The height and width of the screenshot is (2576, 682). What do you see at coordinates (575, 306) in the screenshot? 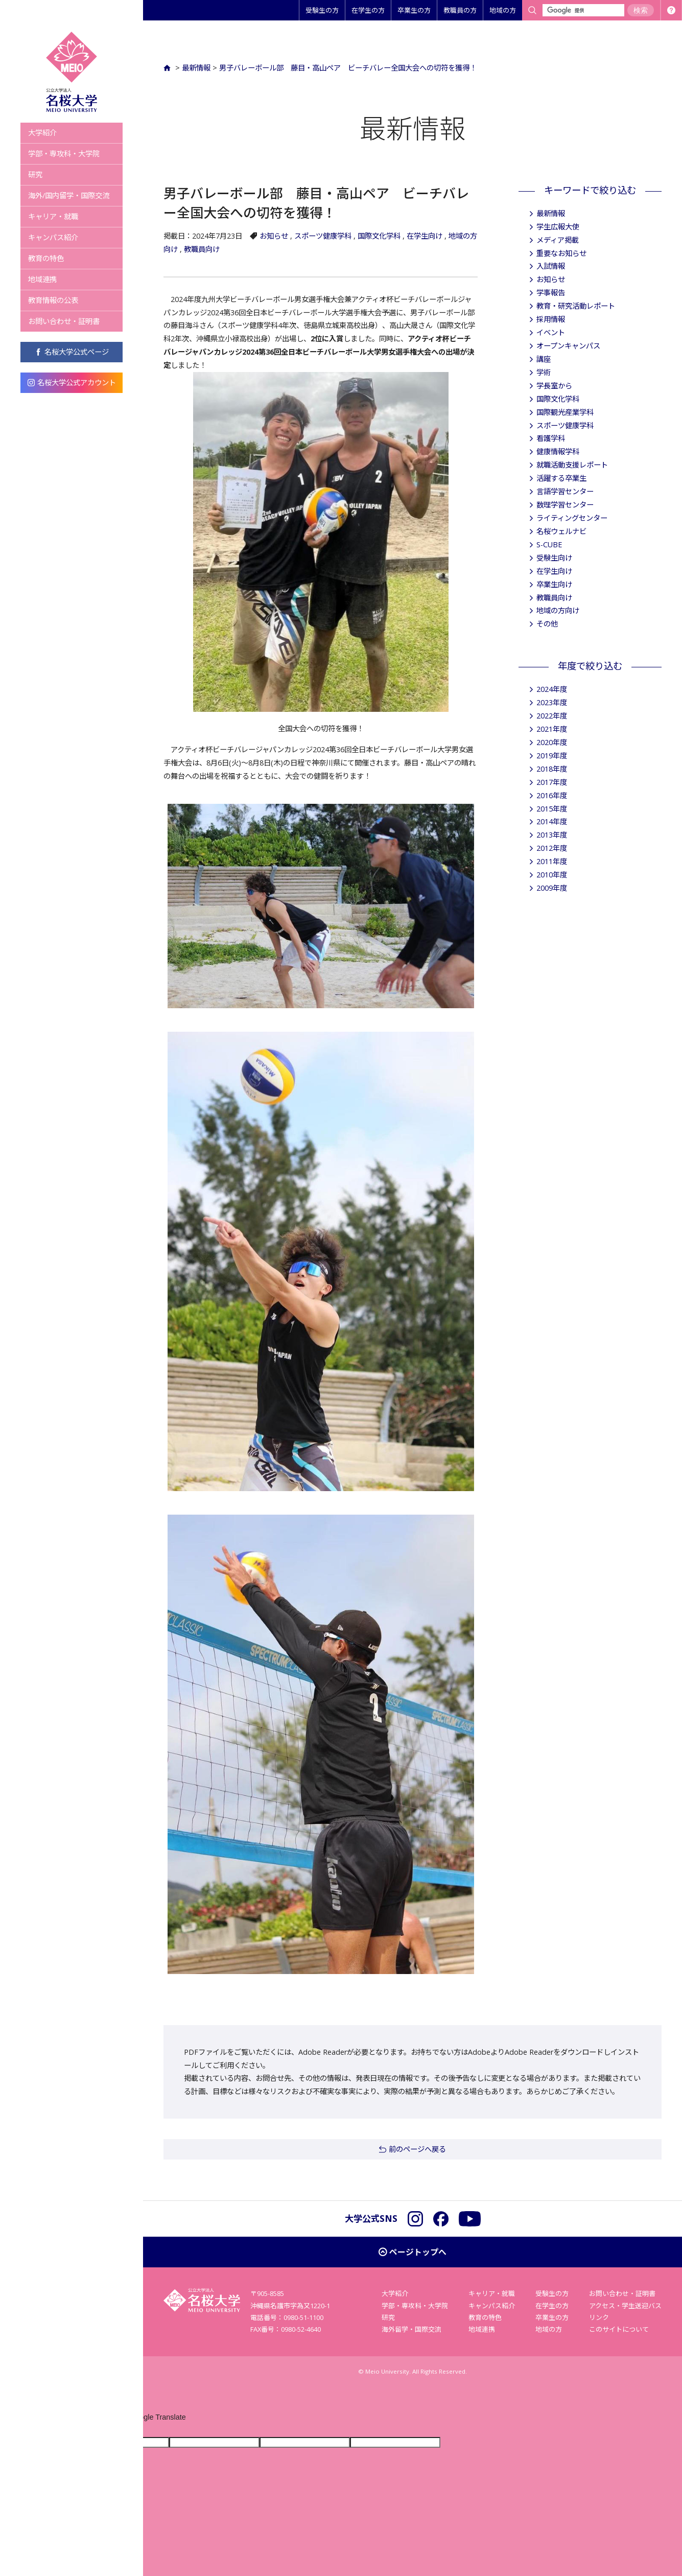
I see `教育・研究活動レポート` at bounding box center [575, 306].